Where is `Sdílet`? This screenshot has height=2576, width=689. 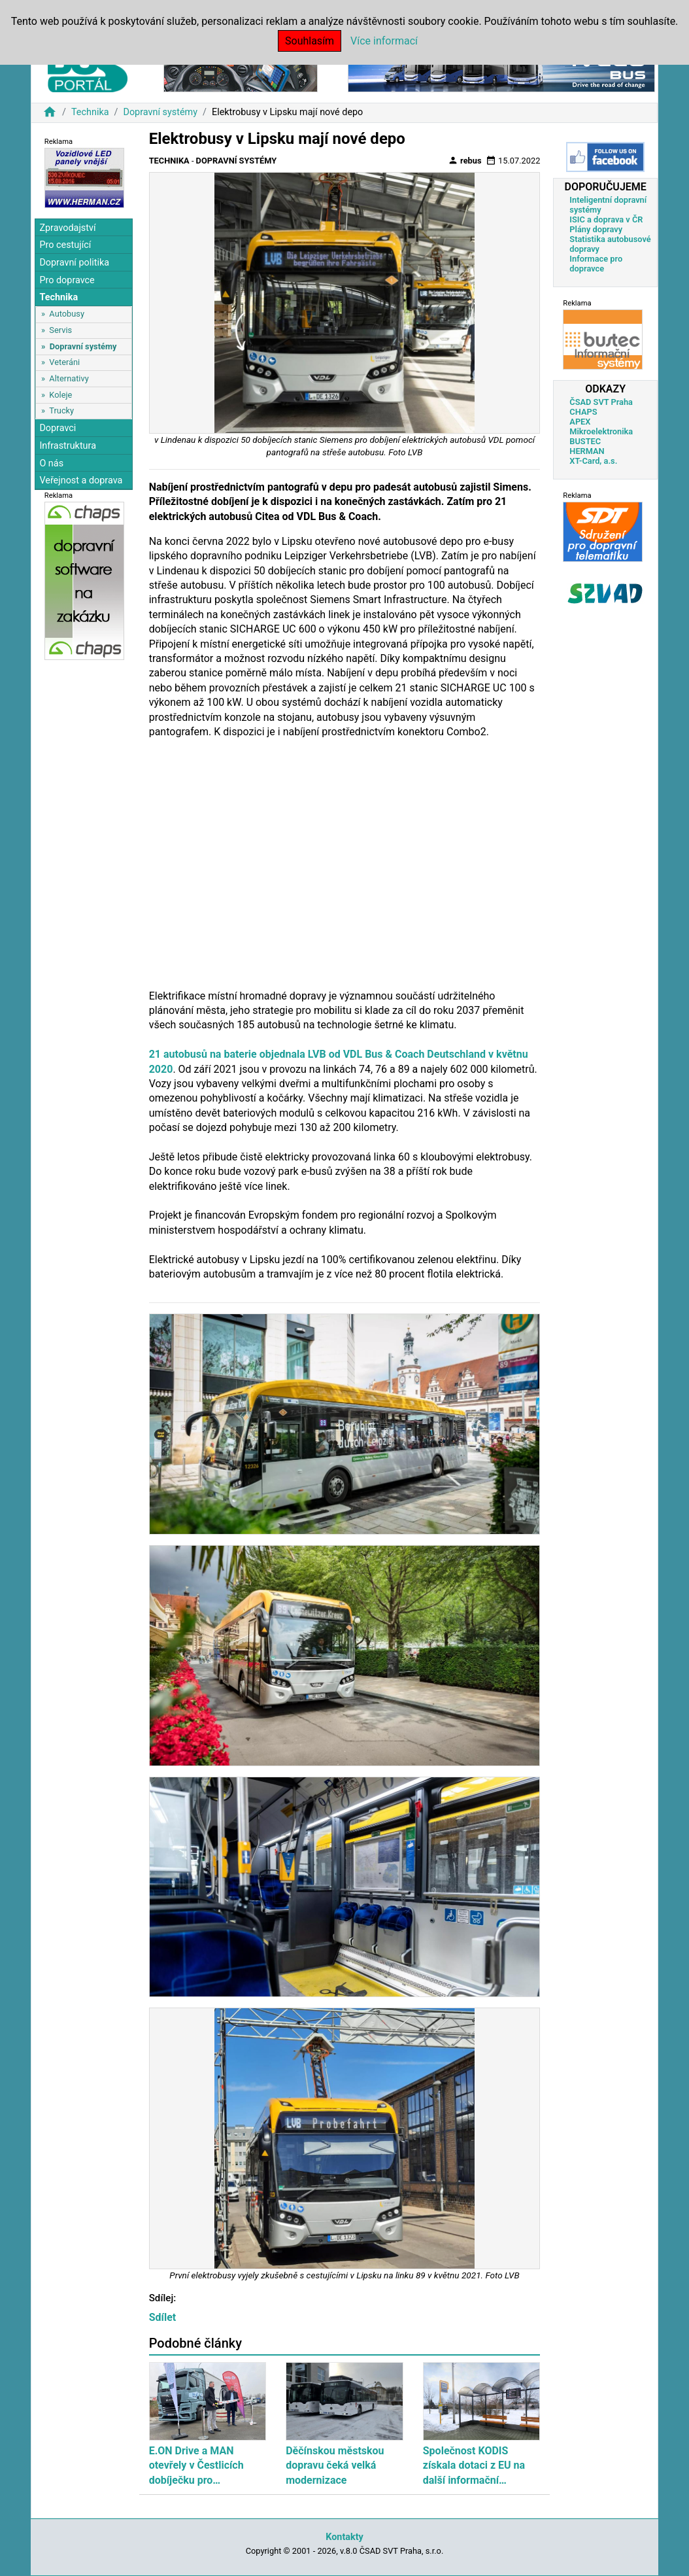 Sdílet is located at coordinates (162, 2317).